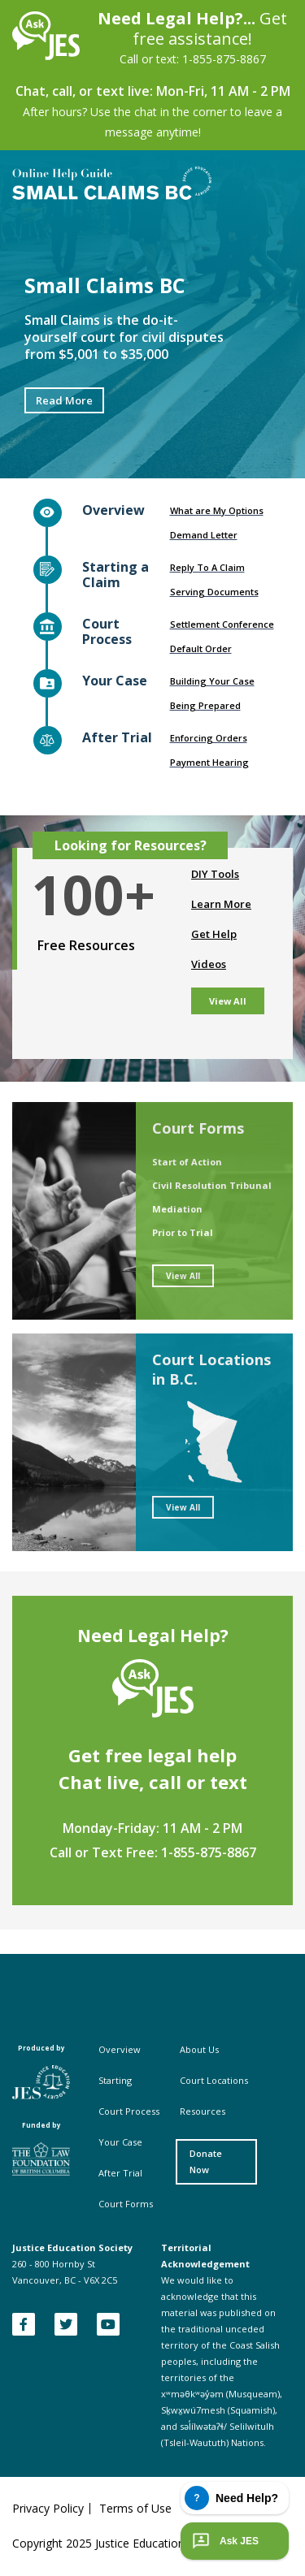 This screenshot has height=2576, width=305. What do you see at coordinates (119, 2049) in the screenshot?
I see `Overview` at bounding box center [119, 2049].